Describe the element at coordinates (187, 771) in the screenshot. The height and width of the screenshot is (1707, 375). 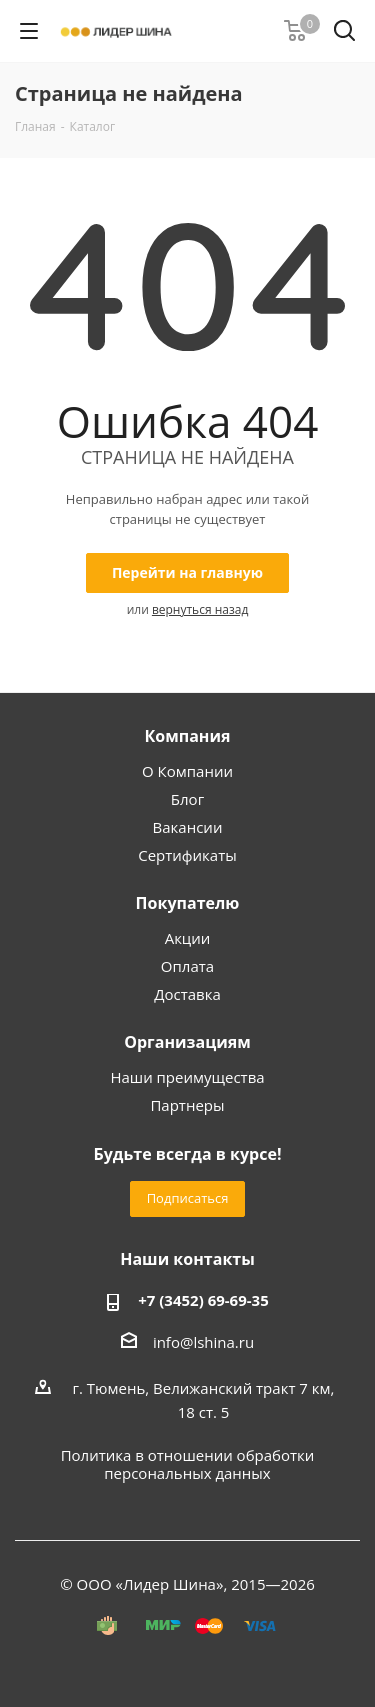
I see `О Компании` at that location.